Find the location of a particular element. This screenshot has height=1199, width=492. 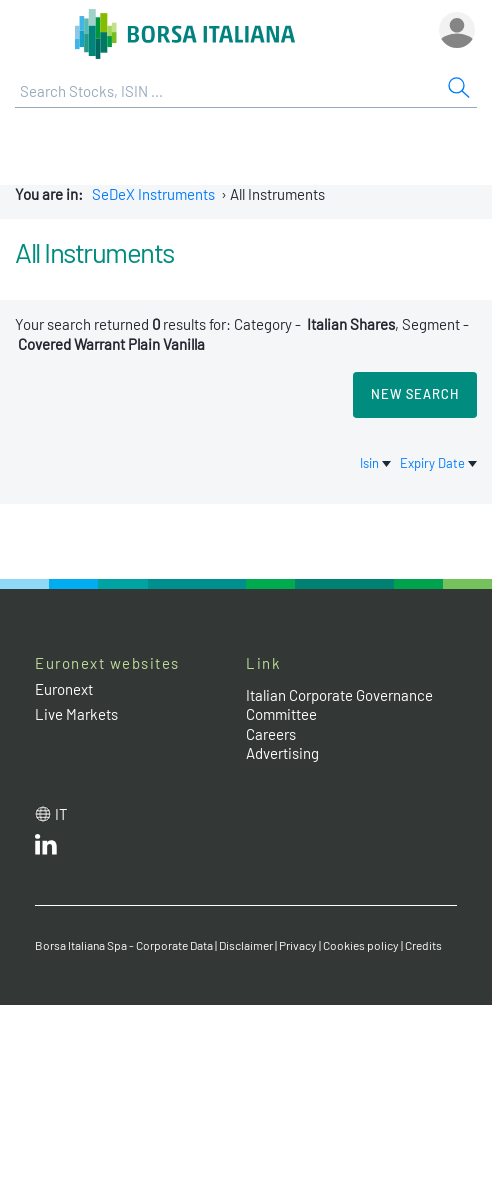

Expiry Date is located at coordinates (438, 463).